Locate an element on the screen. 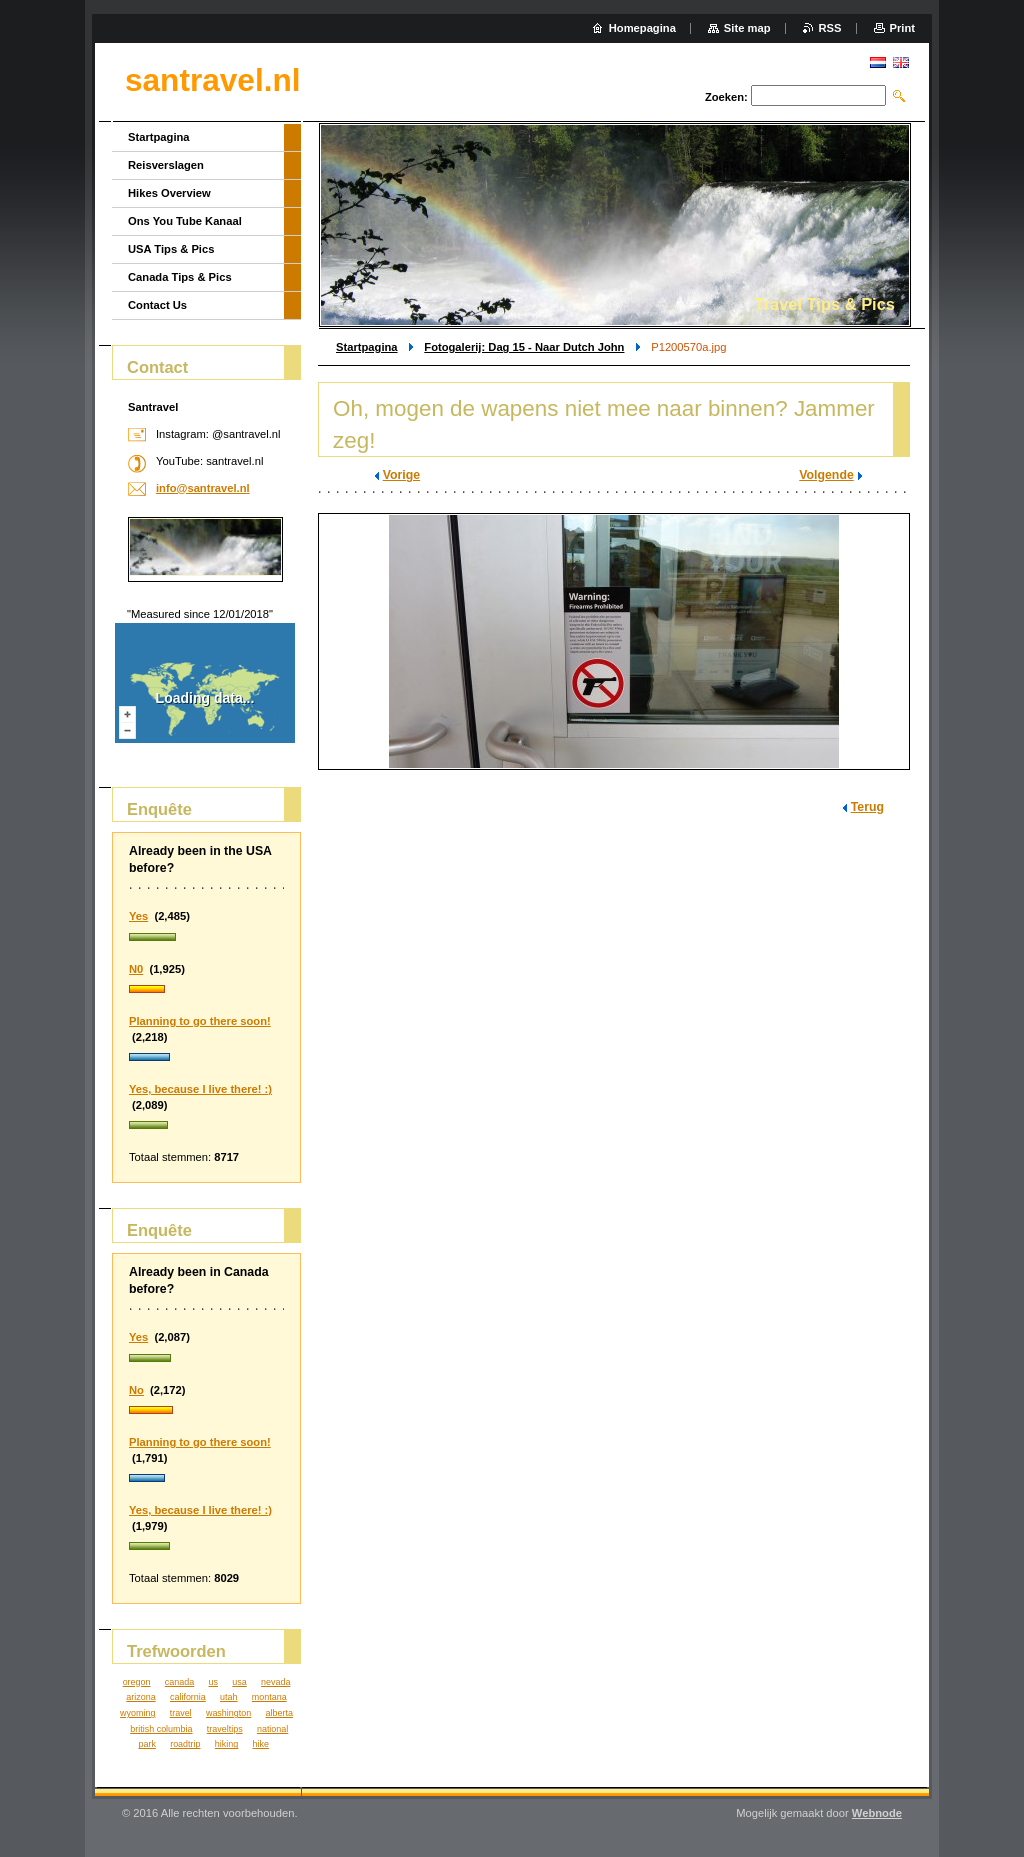 The image size is (1024, 1857). Terug is located at coordinates (867, 807).